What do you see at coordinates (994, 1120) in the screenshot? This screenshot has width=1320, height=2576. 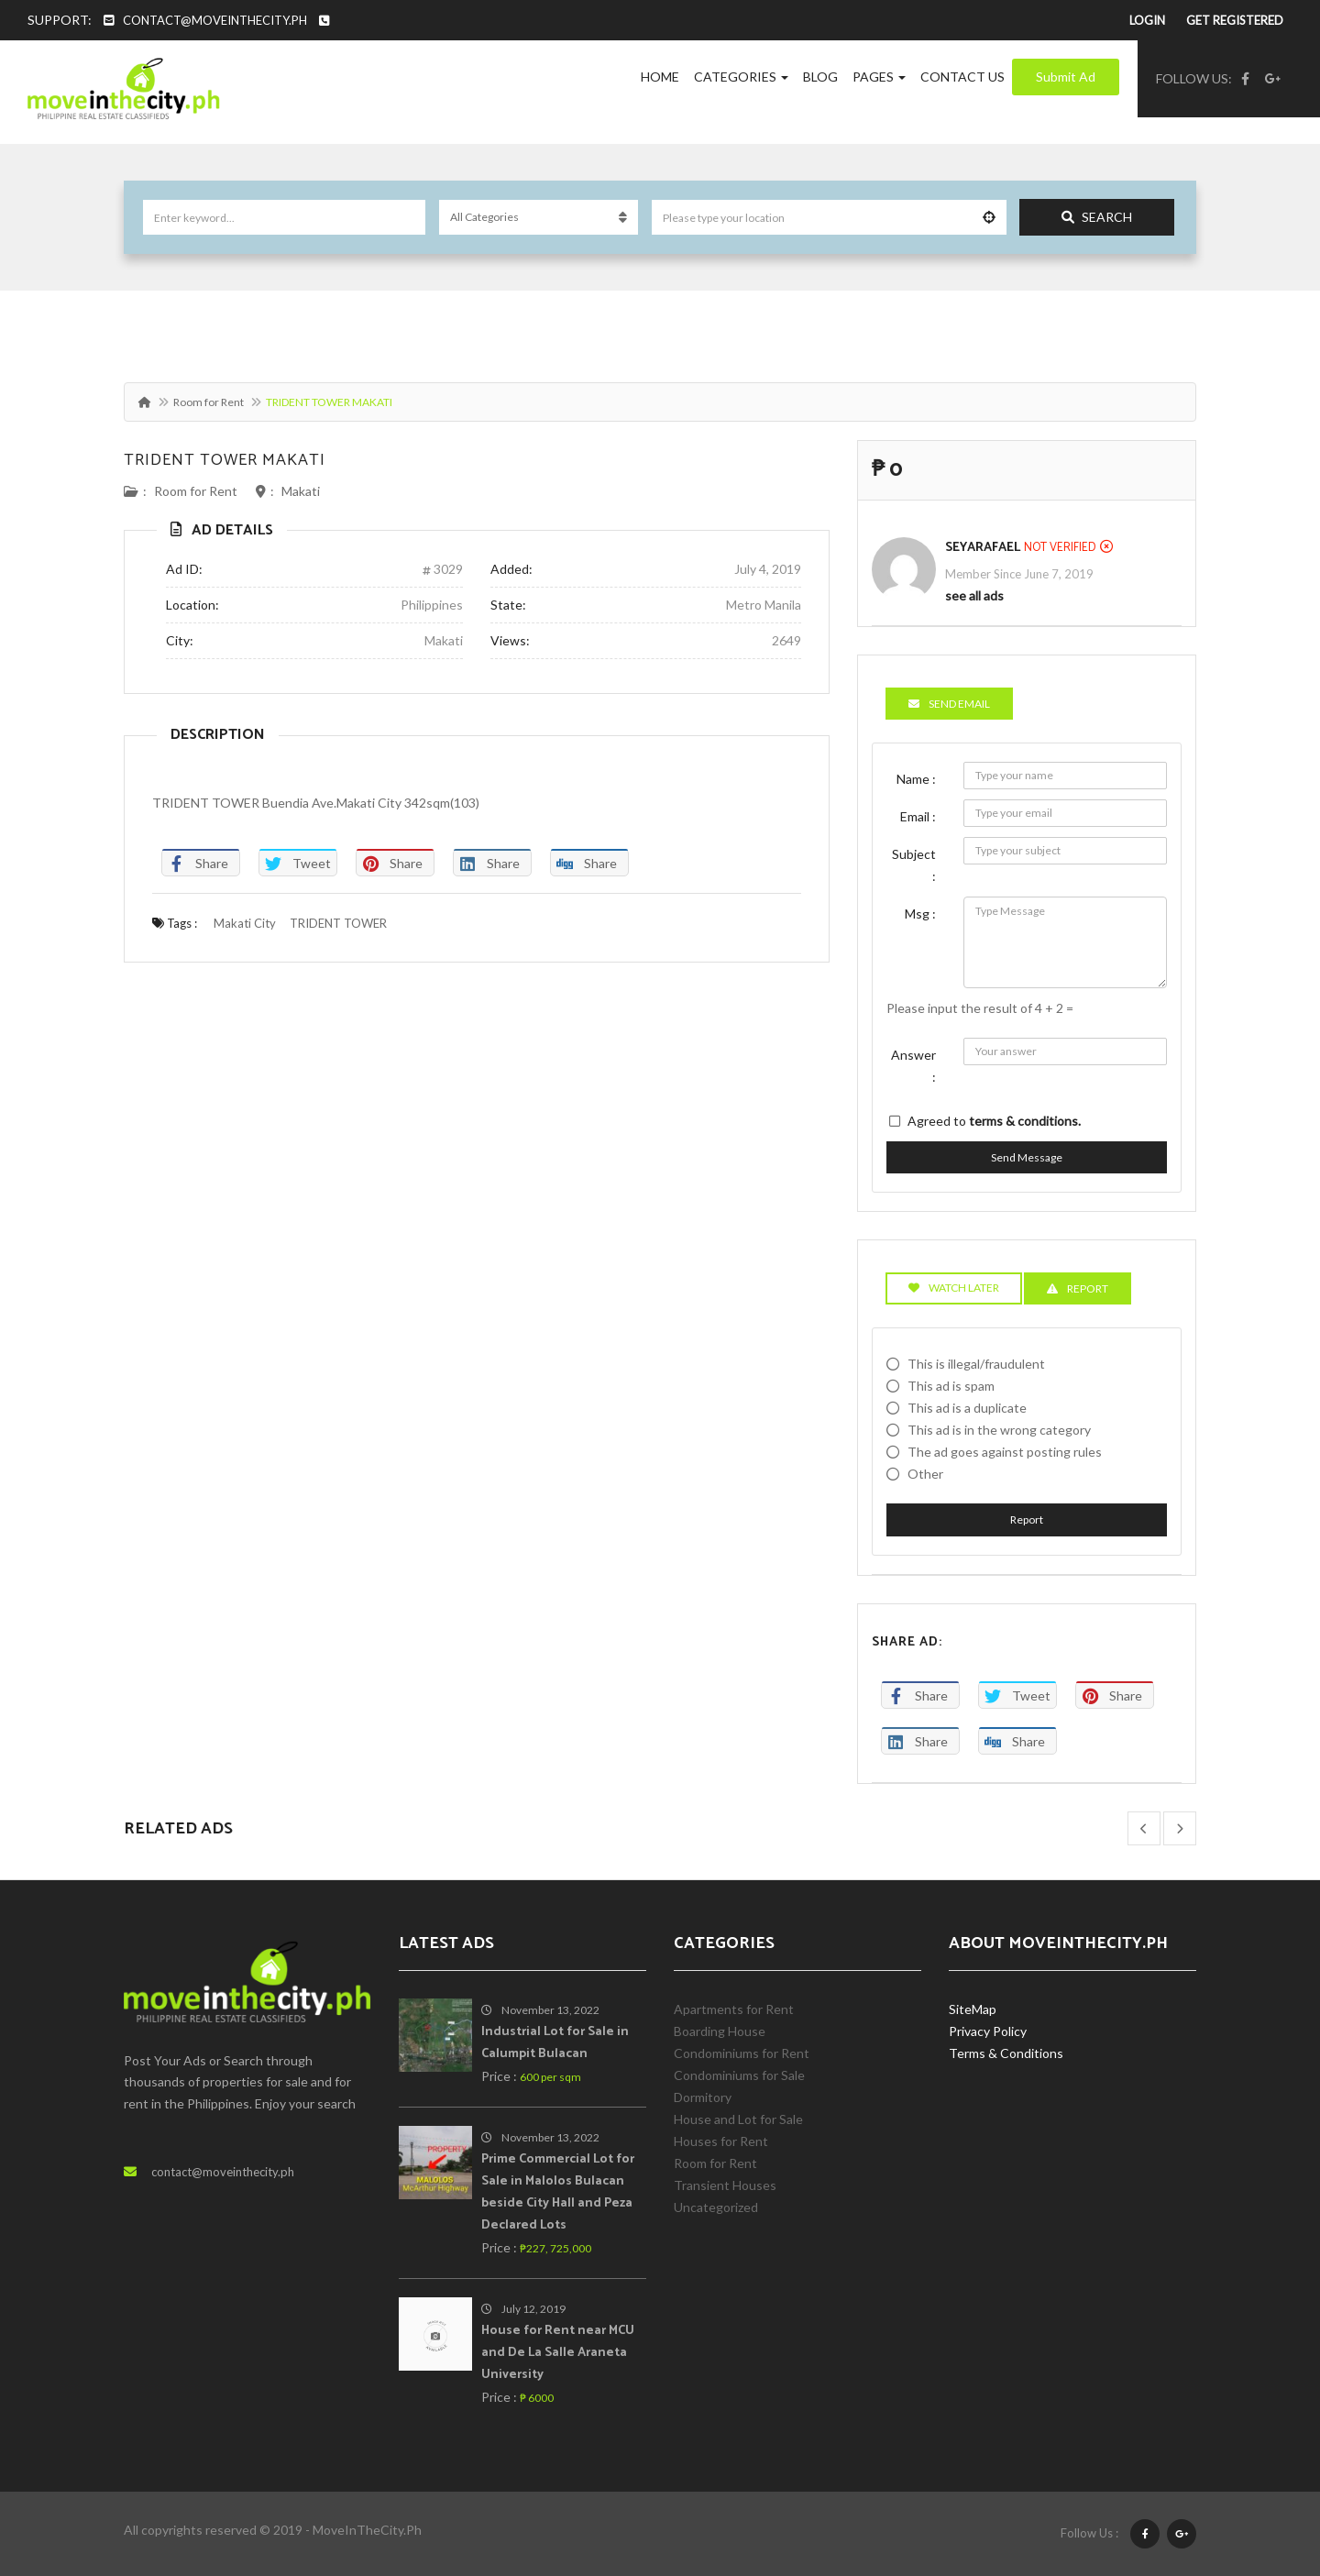 I see `Agreed to` at bounding box center [994, 1120].